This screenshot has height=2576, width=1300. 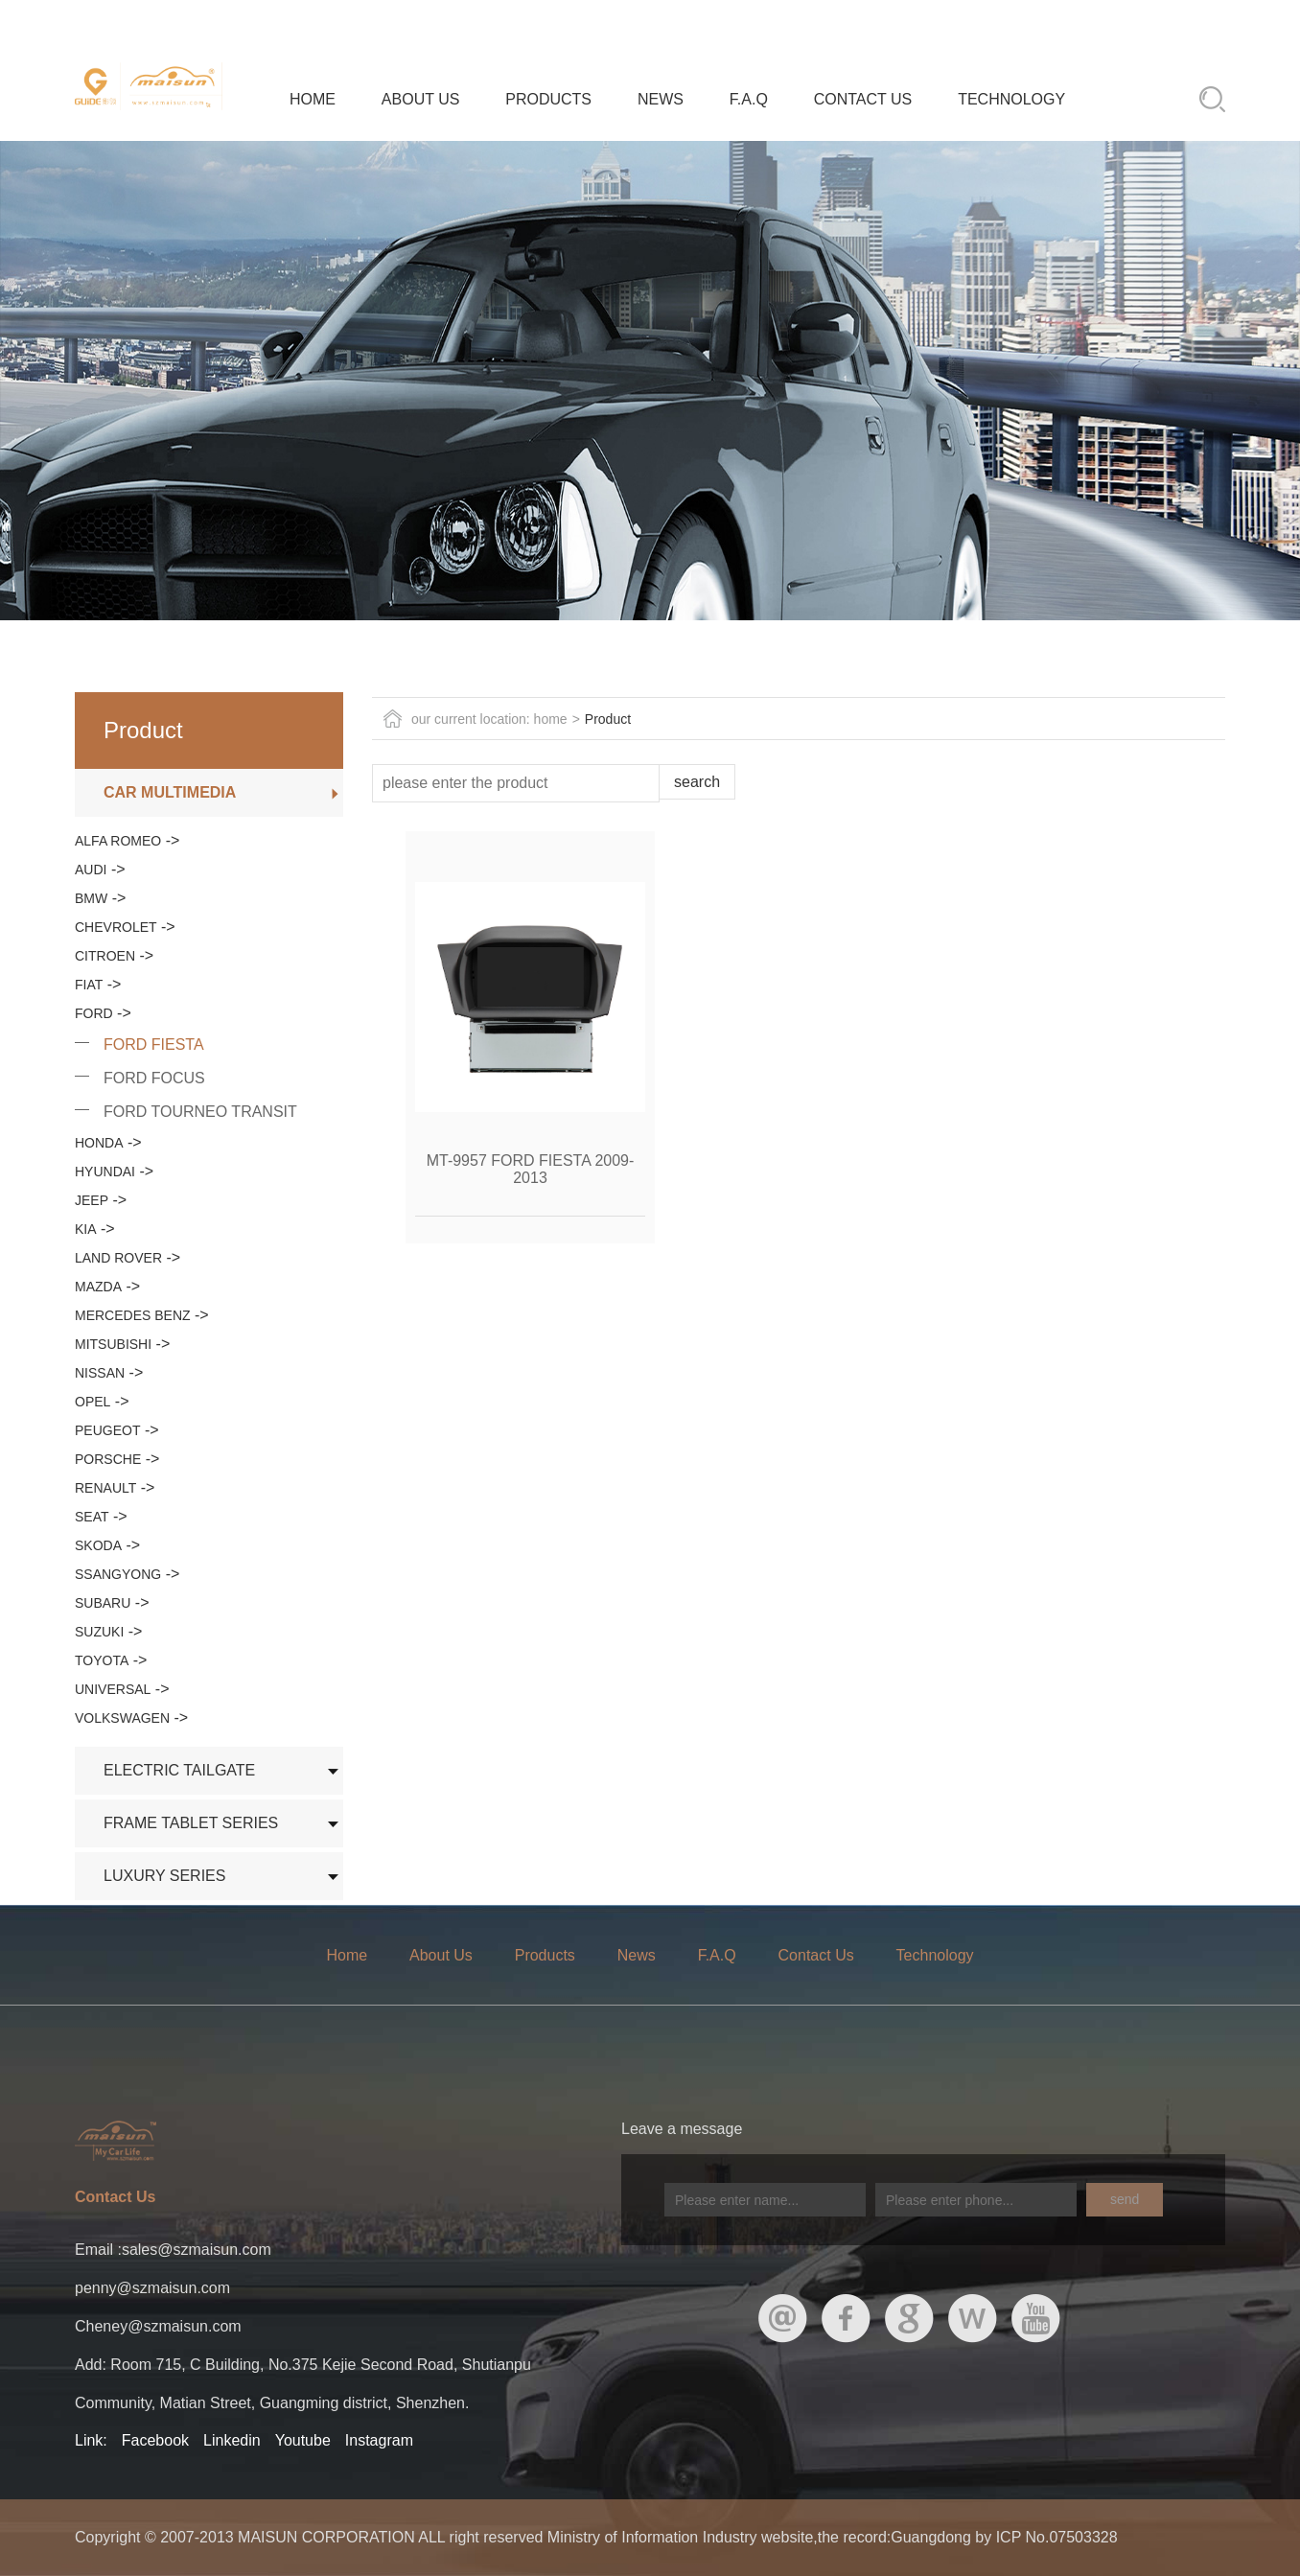 I want to click on FIAT, so click(x=89, y=984).